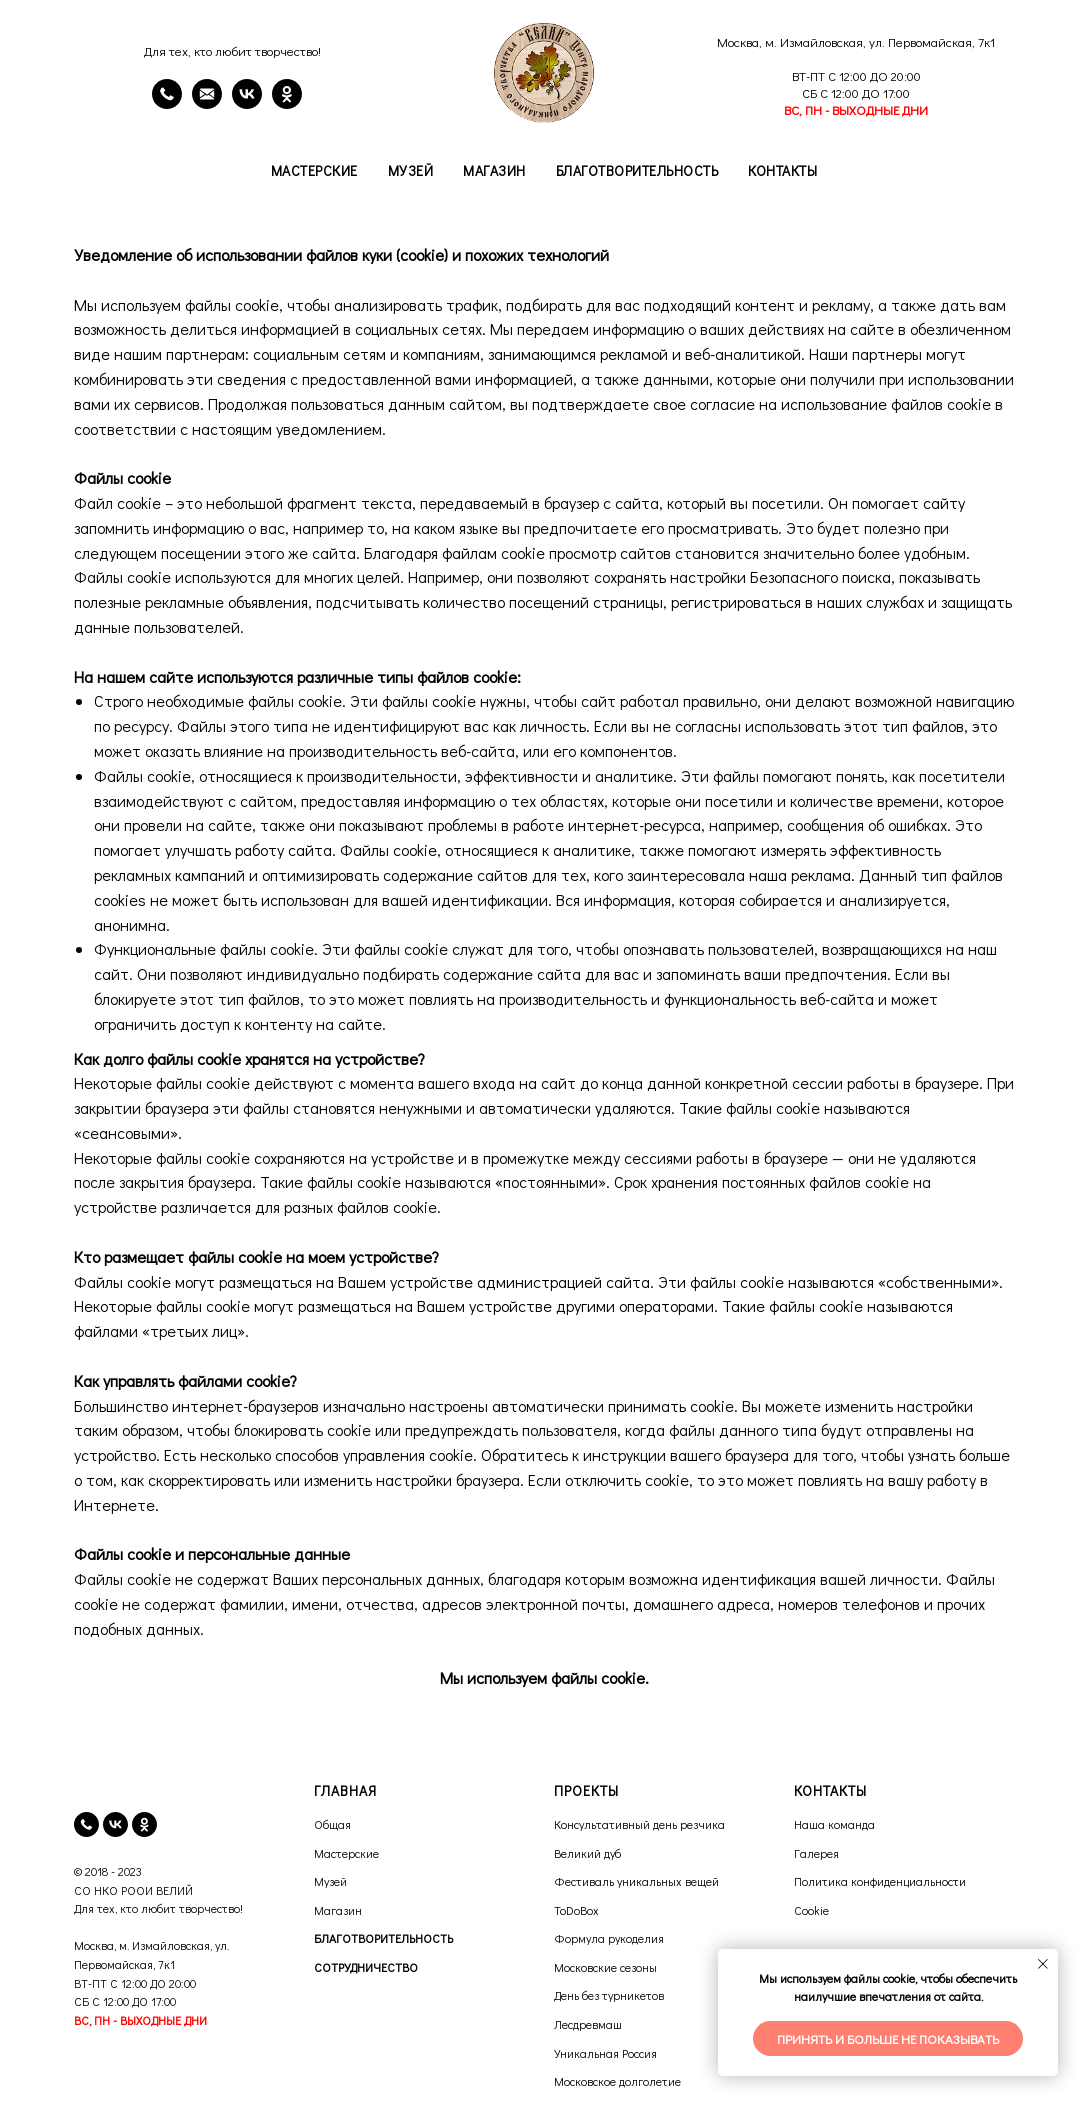 Image resolution: width=1088 pixels, height=2106 pixels. Describe the element at coordinates (811, 1910) in the screenshot. I see `Cookie` at that location.